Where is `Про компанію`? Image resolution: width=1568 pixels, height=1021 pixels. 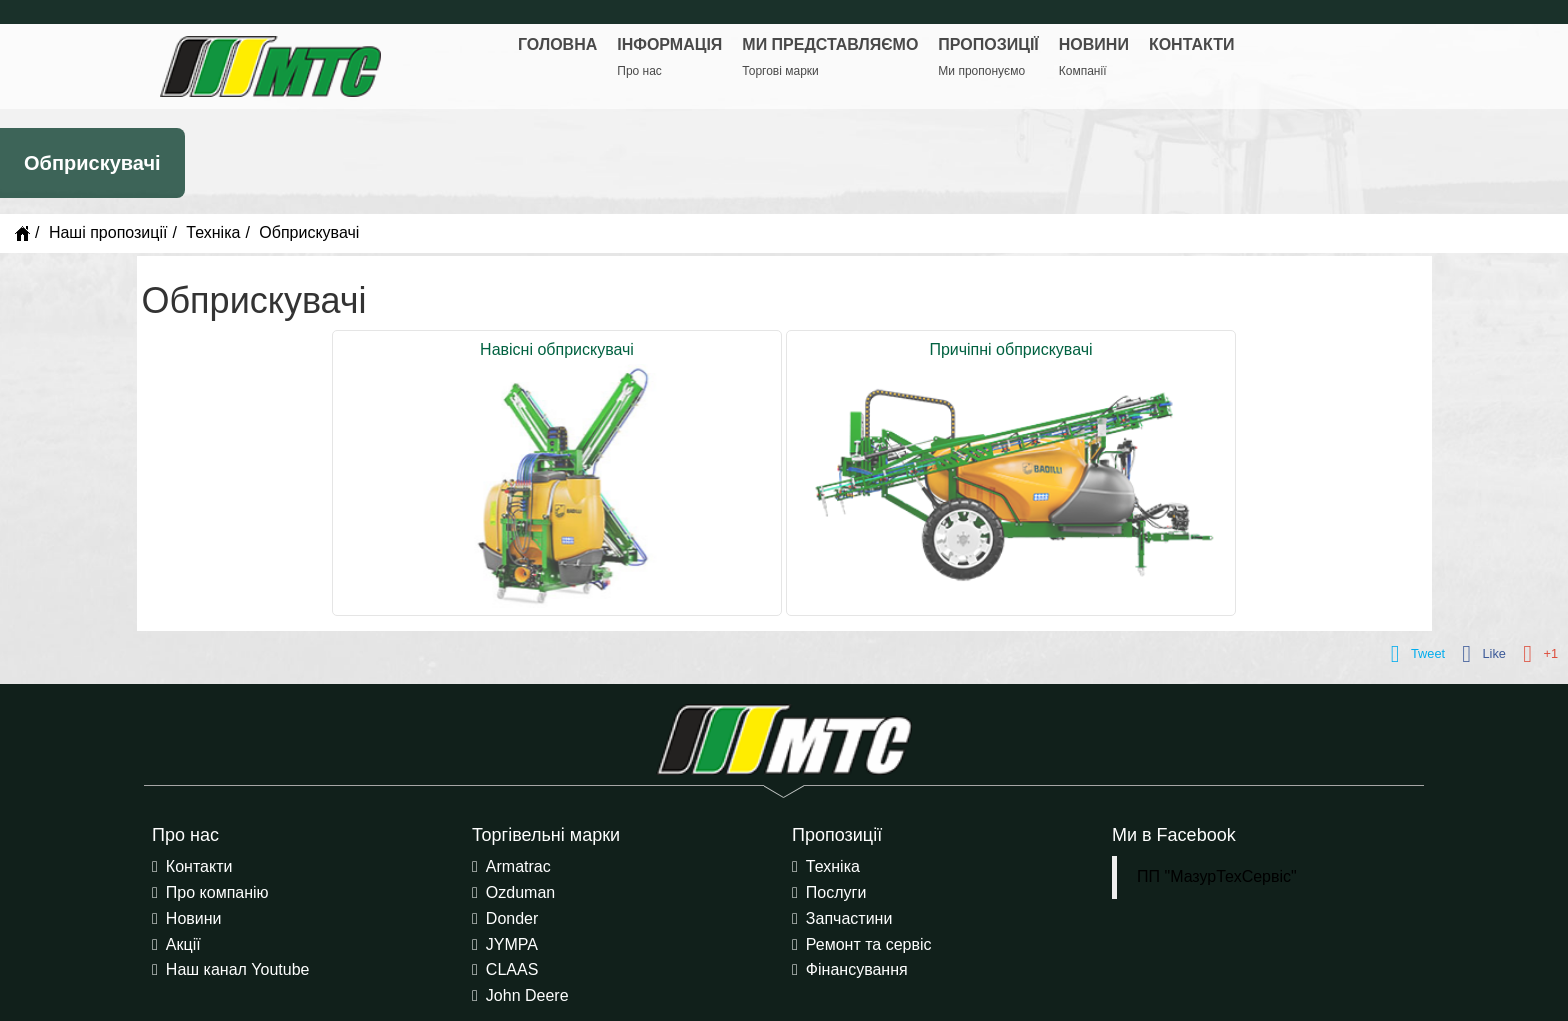 Про компанію is located at coordinates (217, 892).